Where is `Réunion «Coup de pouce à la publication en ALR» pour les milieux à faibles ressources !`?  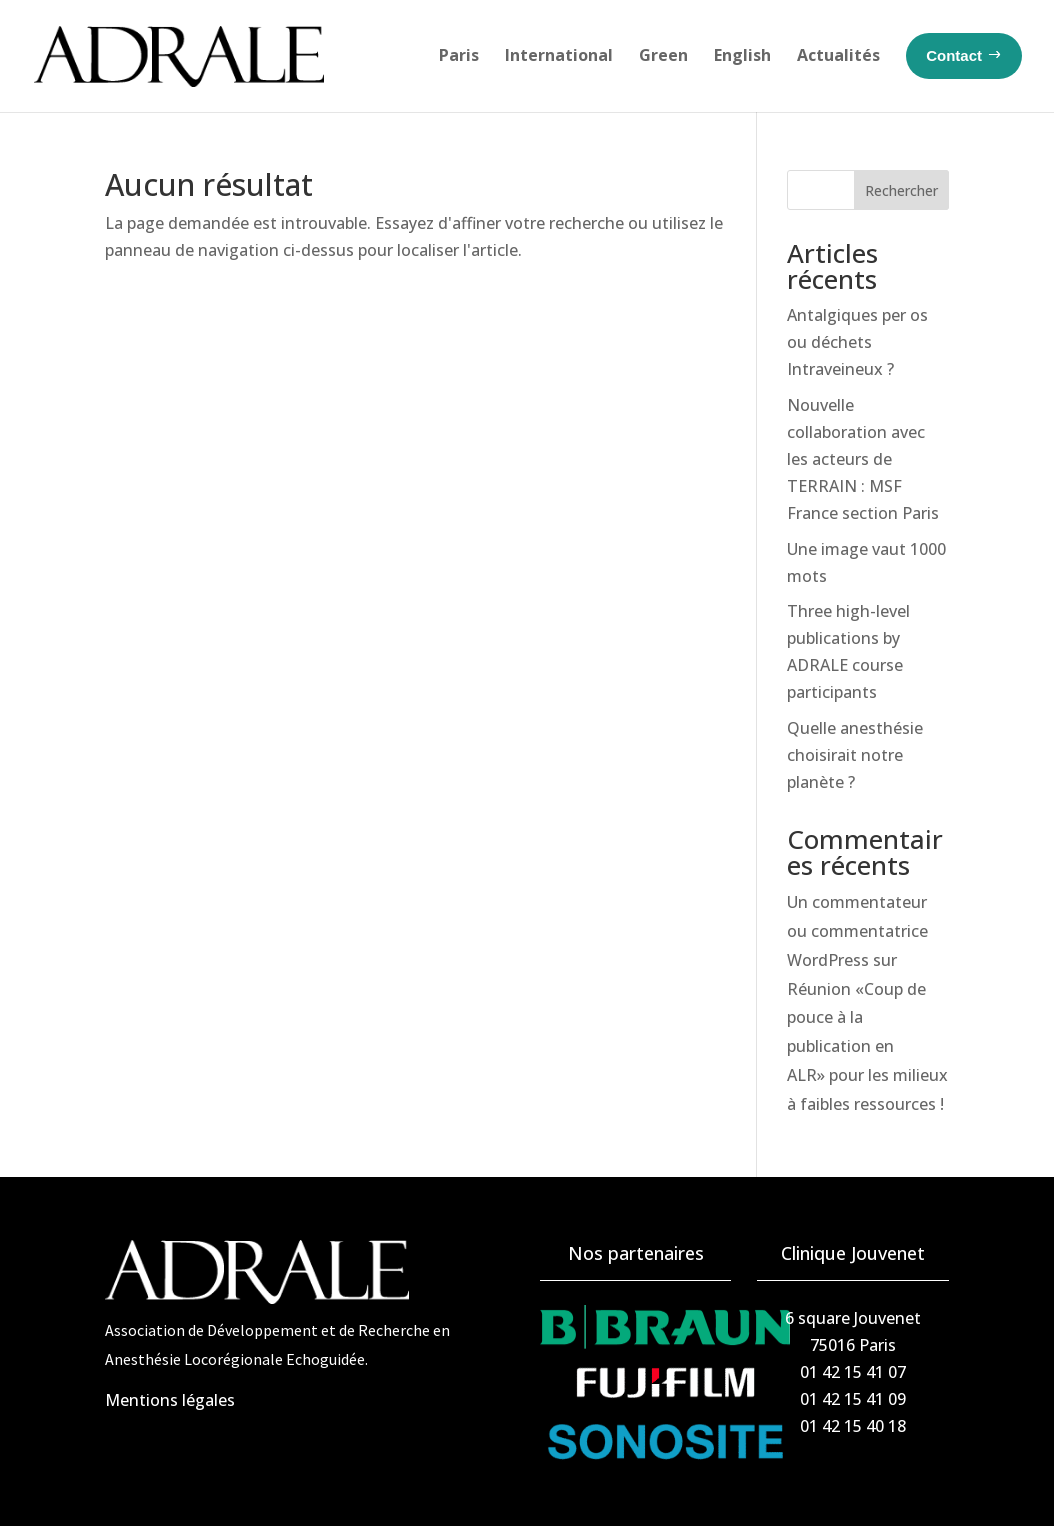
Réunion «Coup de pouce à la publication en ALR» pour les milieux à faibles ressources ! is located at coordinates (867, 1046).